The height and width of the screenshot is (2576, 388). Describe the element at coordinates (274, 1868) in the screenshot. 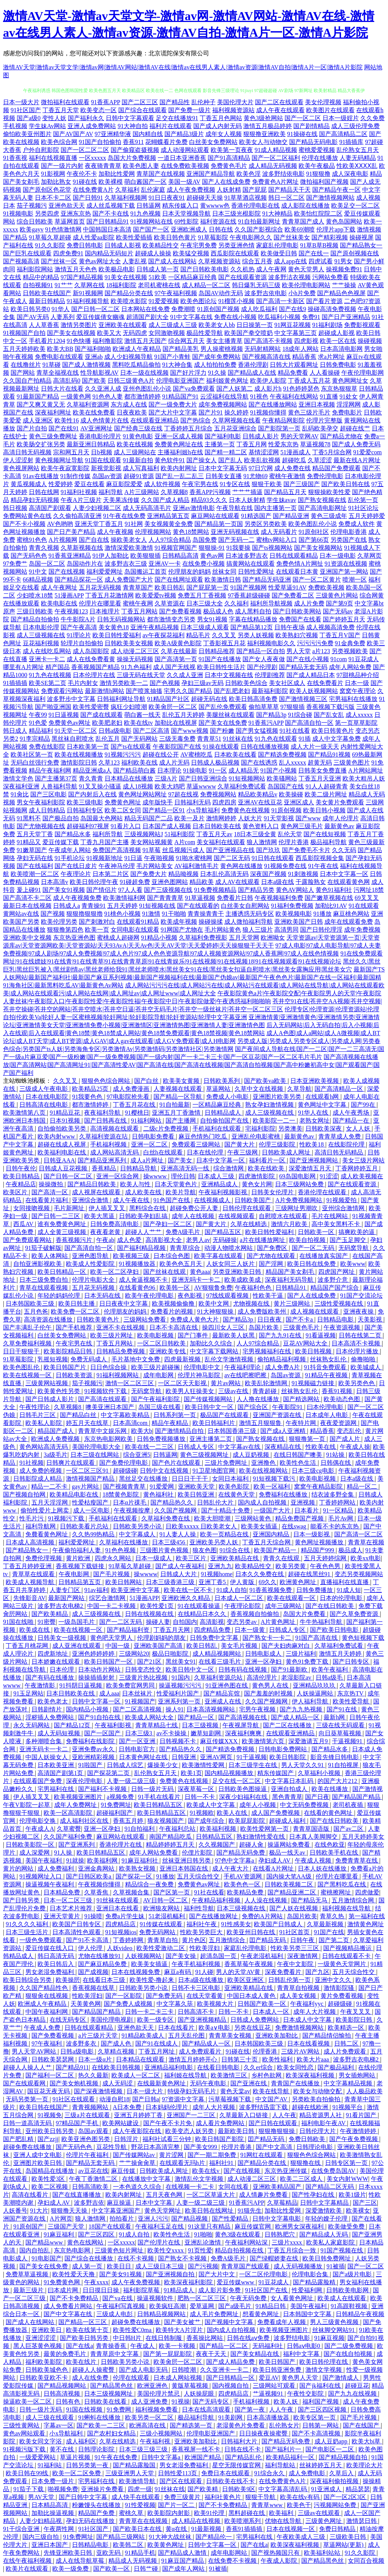

I see `在线看A片网址` at that location.